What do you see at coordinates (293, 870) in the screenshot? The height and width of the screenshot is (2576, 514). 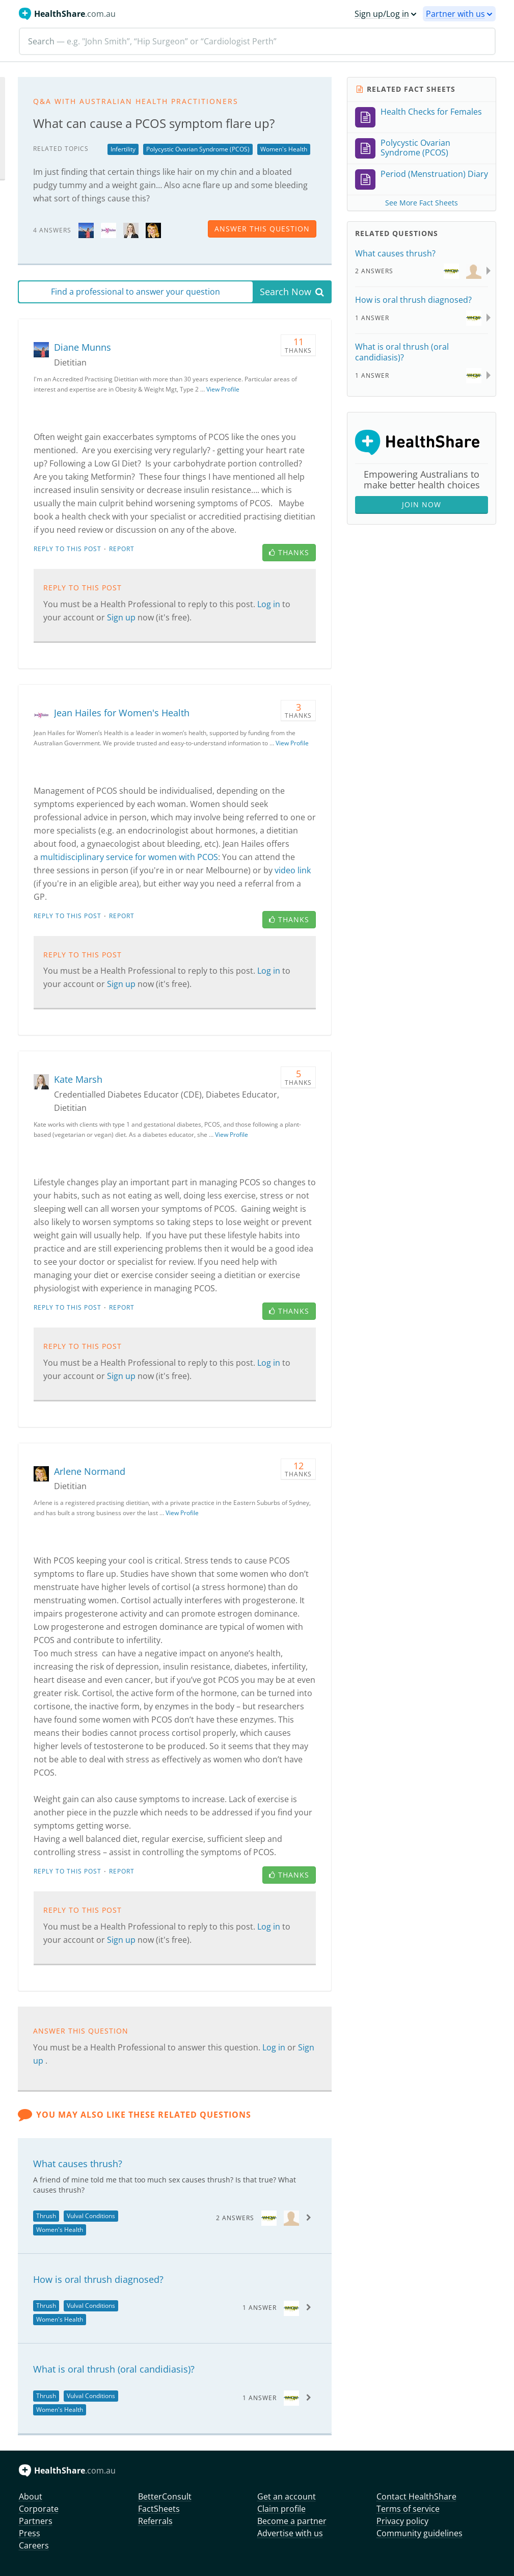 I see `video link` at bounding box center [293, 870].